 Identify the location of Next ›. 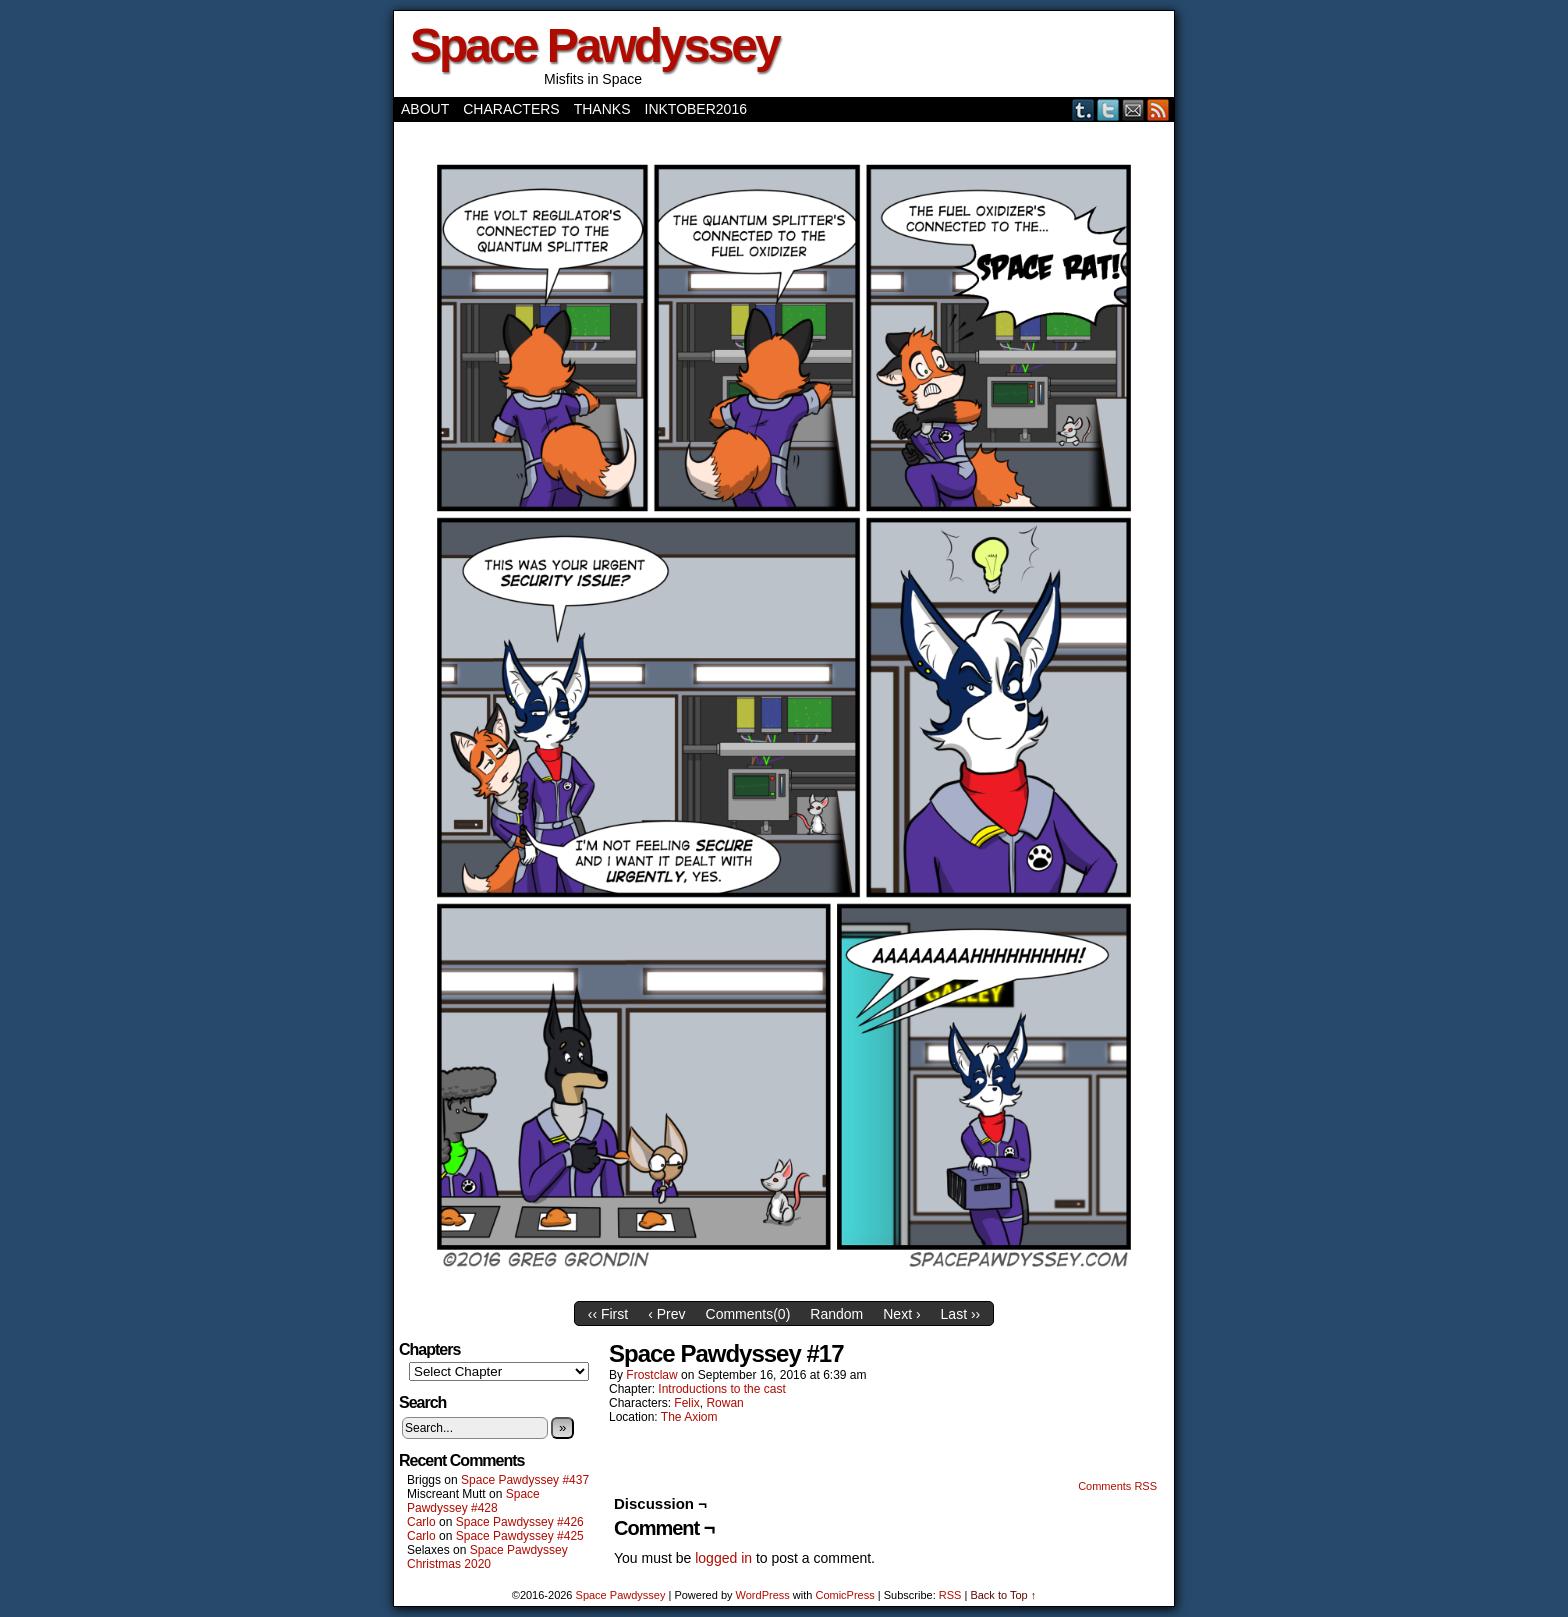
(901, 1314).